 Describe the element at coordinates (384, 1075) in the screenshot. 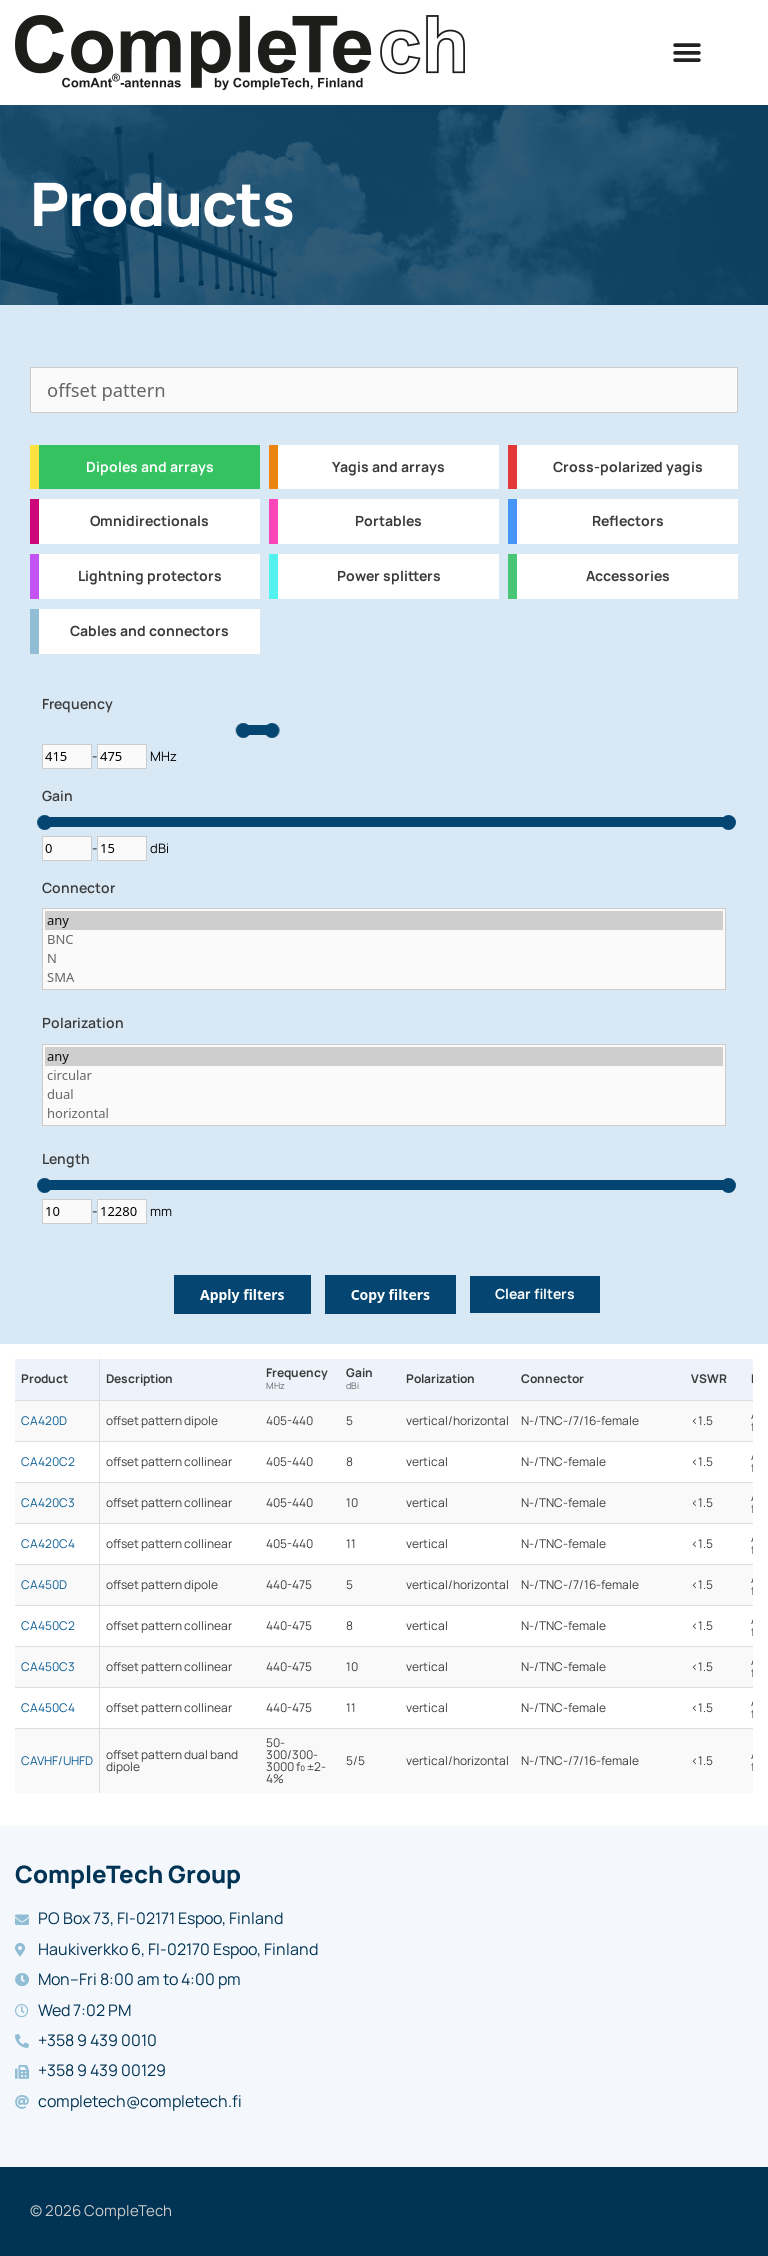

I see `circular` at that location.